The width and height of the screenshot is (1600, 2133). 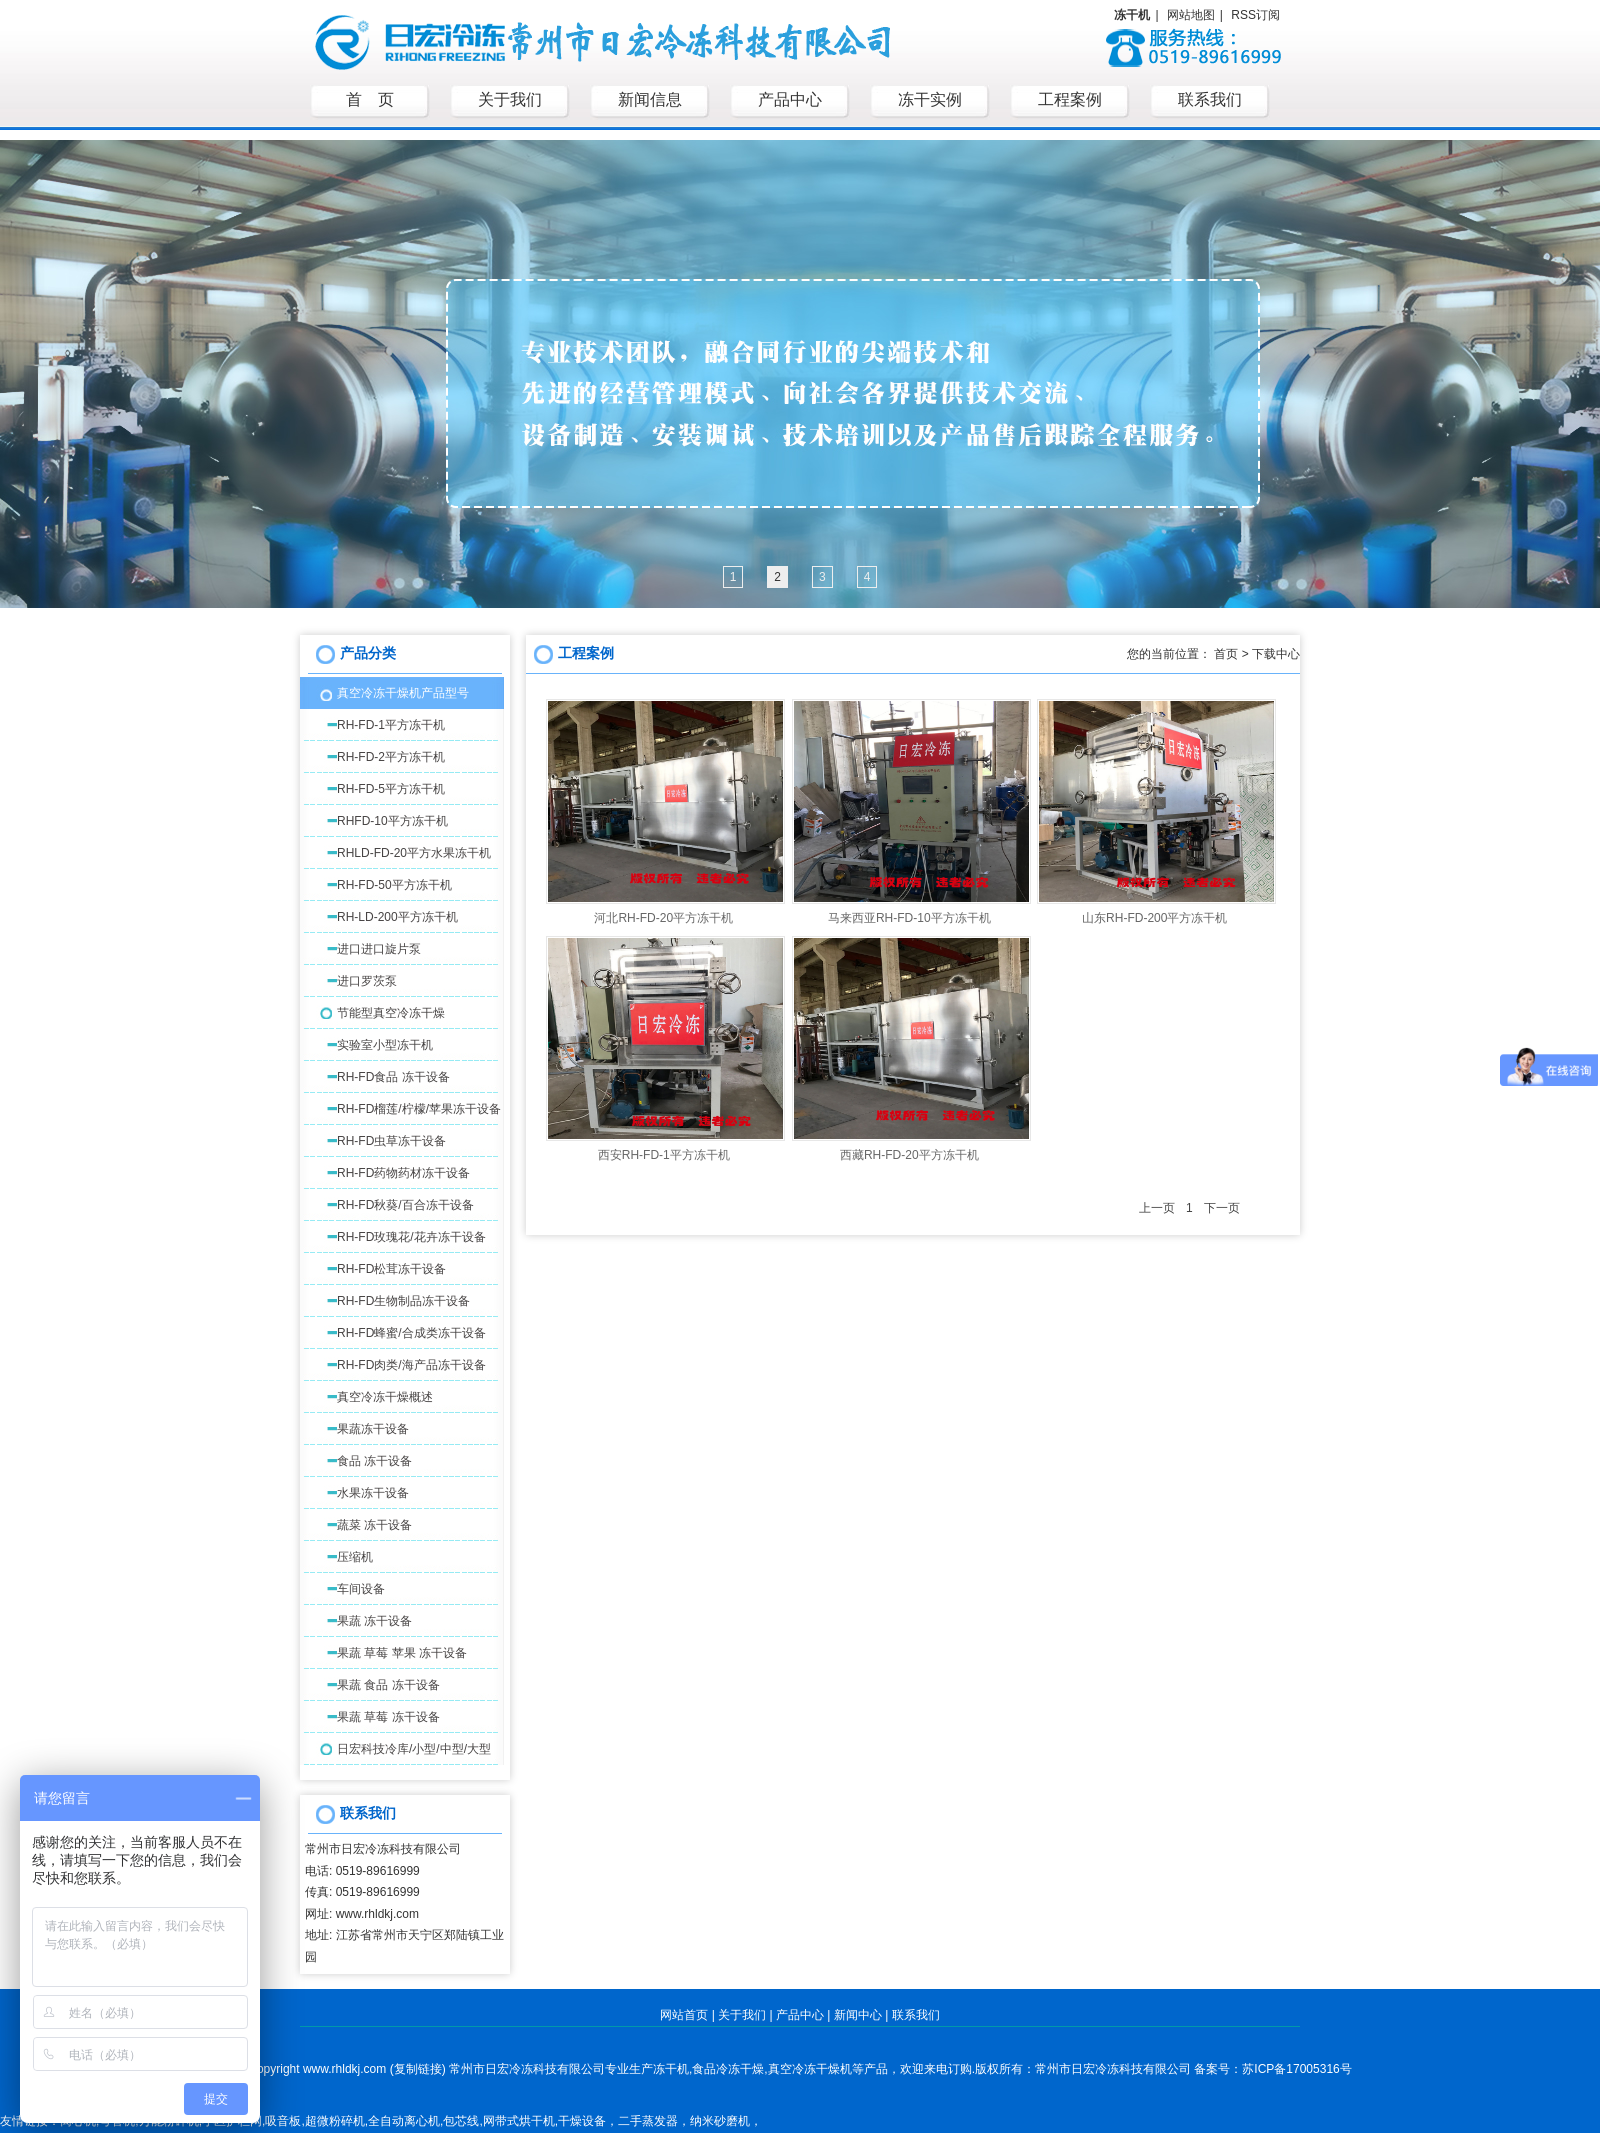 I want to click on 真空冷冻干燥机产品型号, so click(x=403, y=693).